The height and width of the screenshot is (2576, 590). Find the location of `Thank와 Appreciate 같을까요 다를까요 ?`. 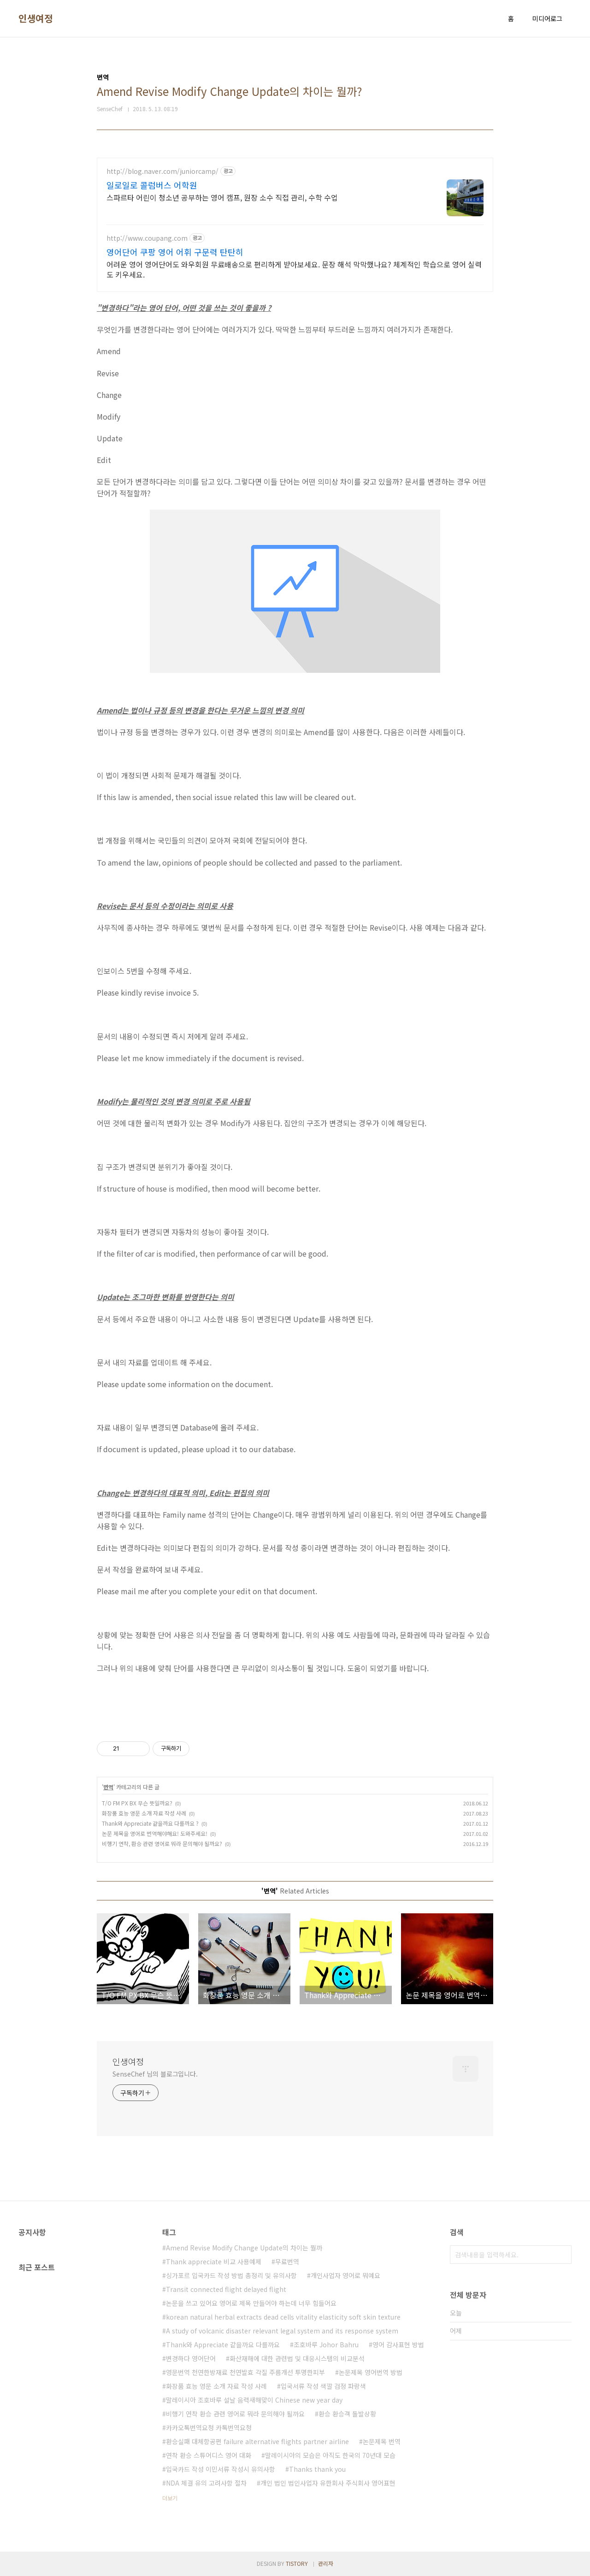

Thank와 Appreciate 같을까요 다를까요 ? is located at coordinates (150, 1823).